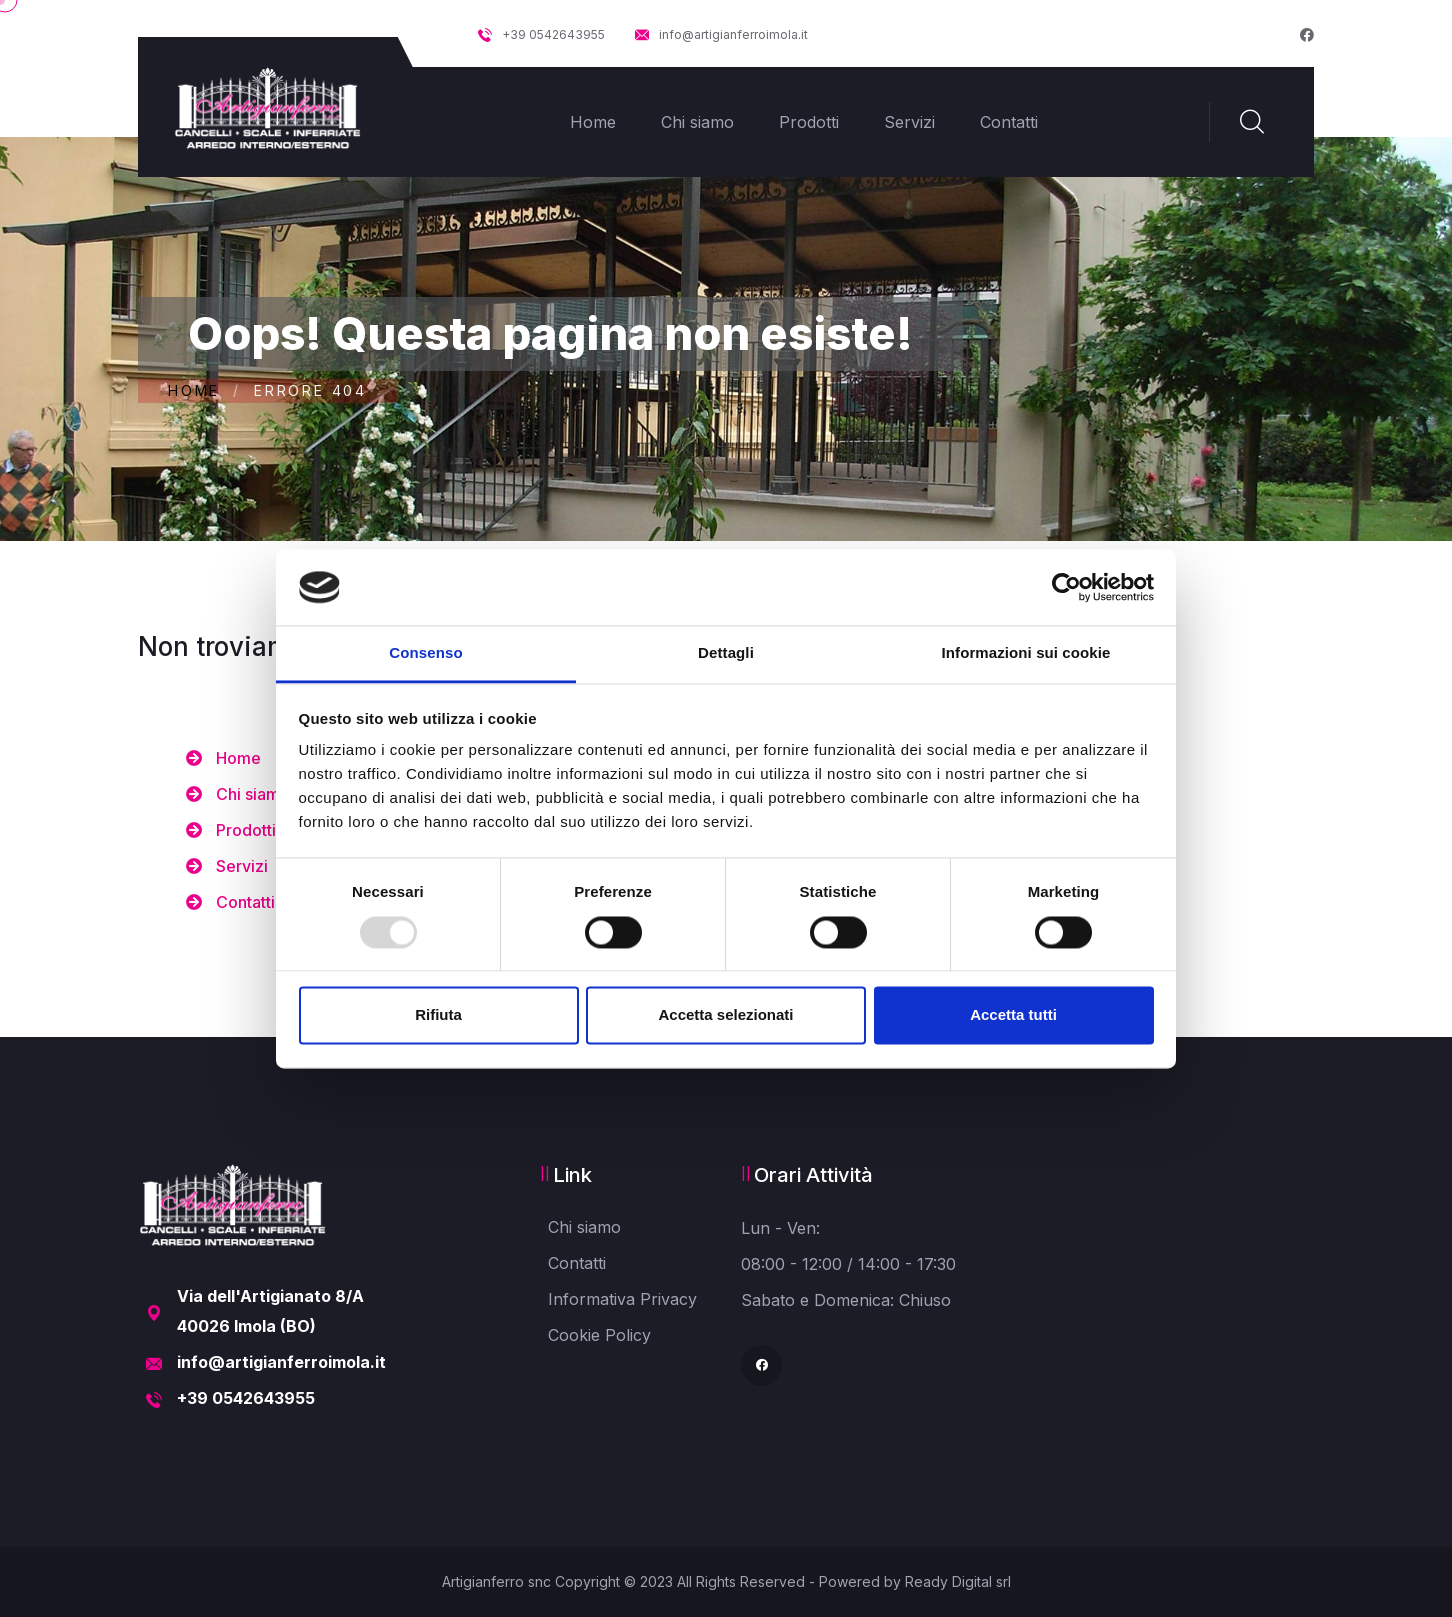 The image size is (1452, 1617). I want to click on +39 0542643955, so click(541, 34).